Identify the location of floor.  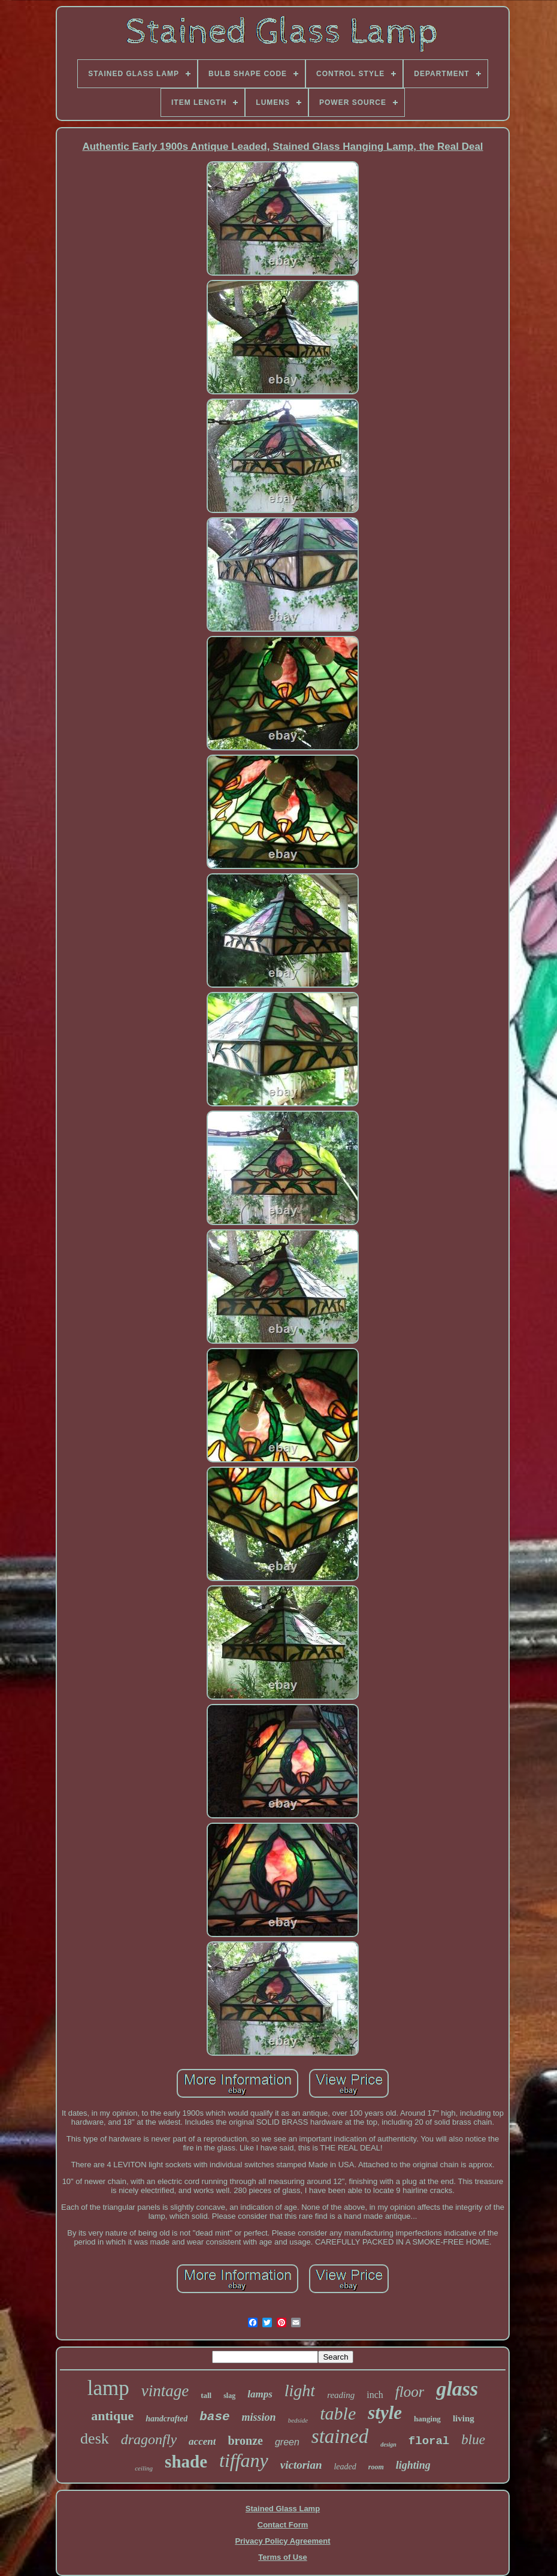
(410, 2392).